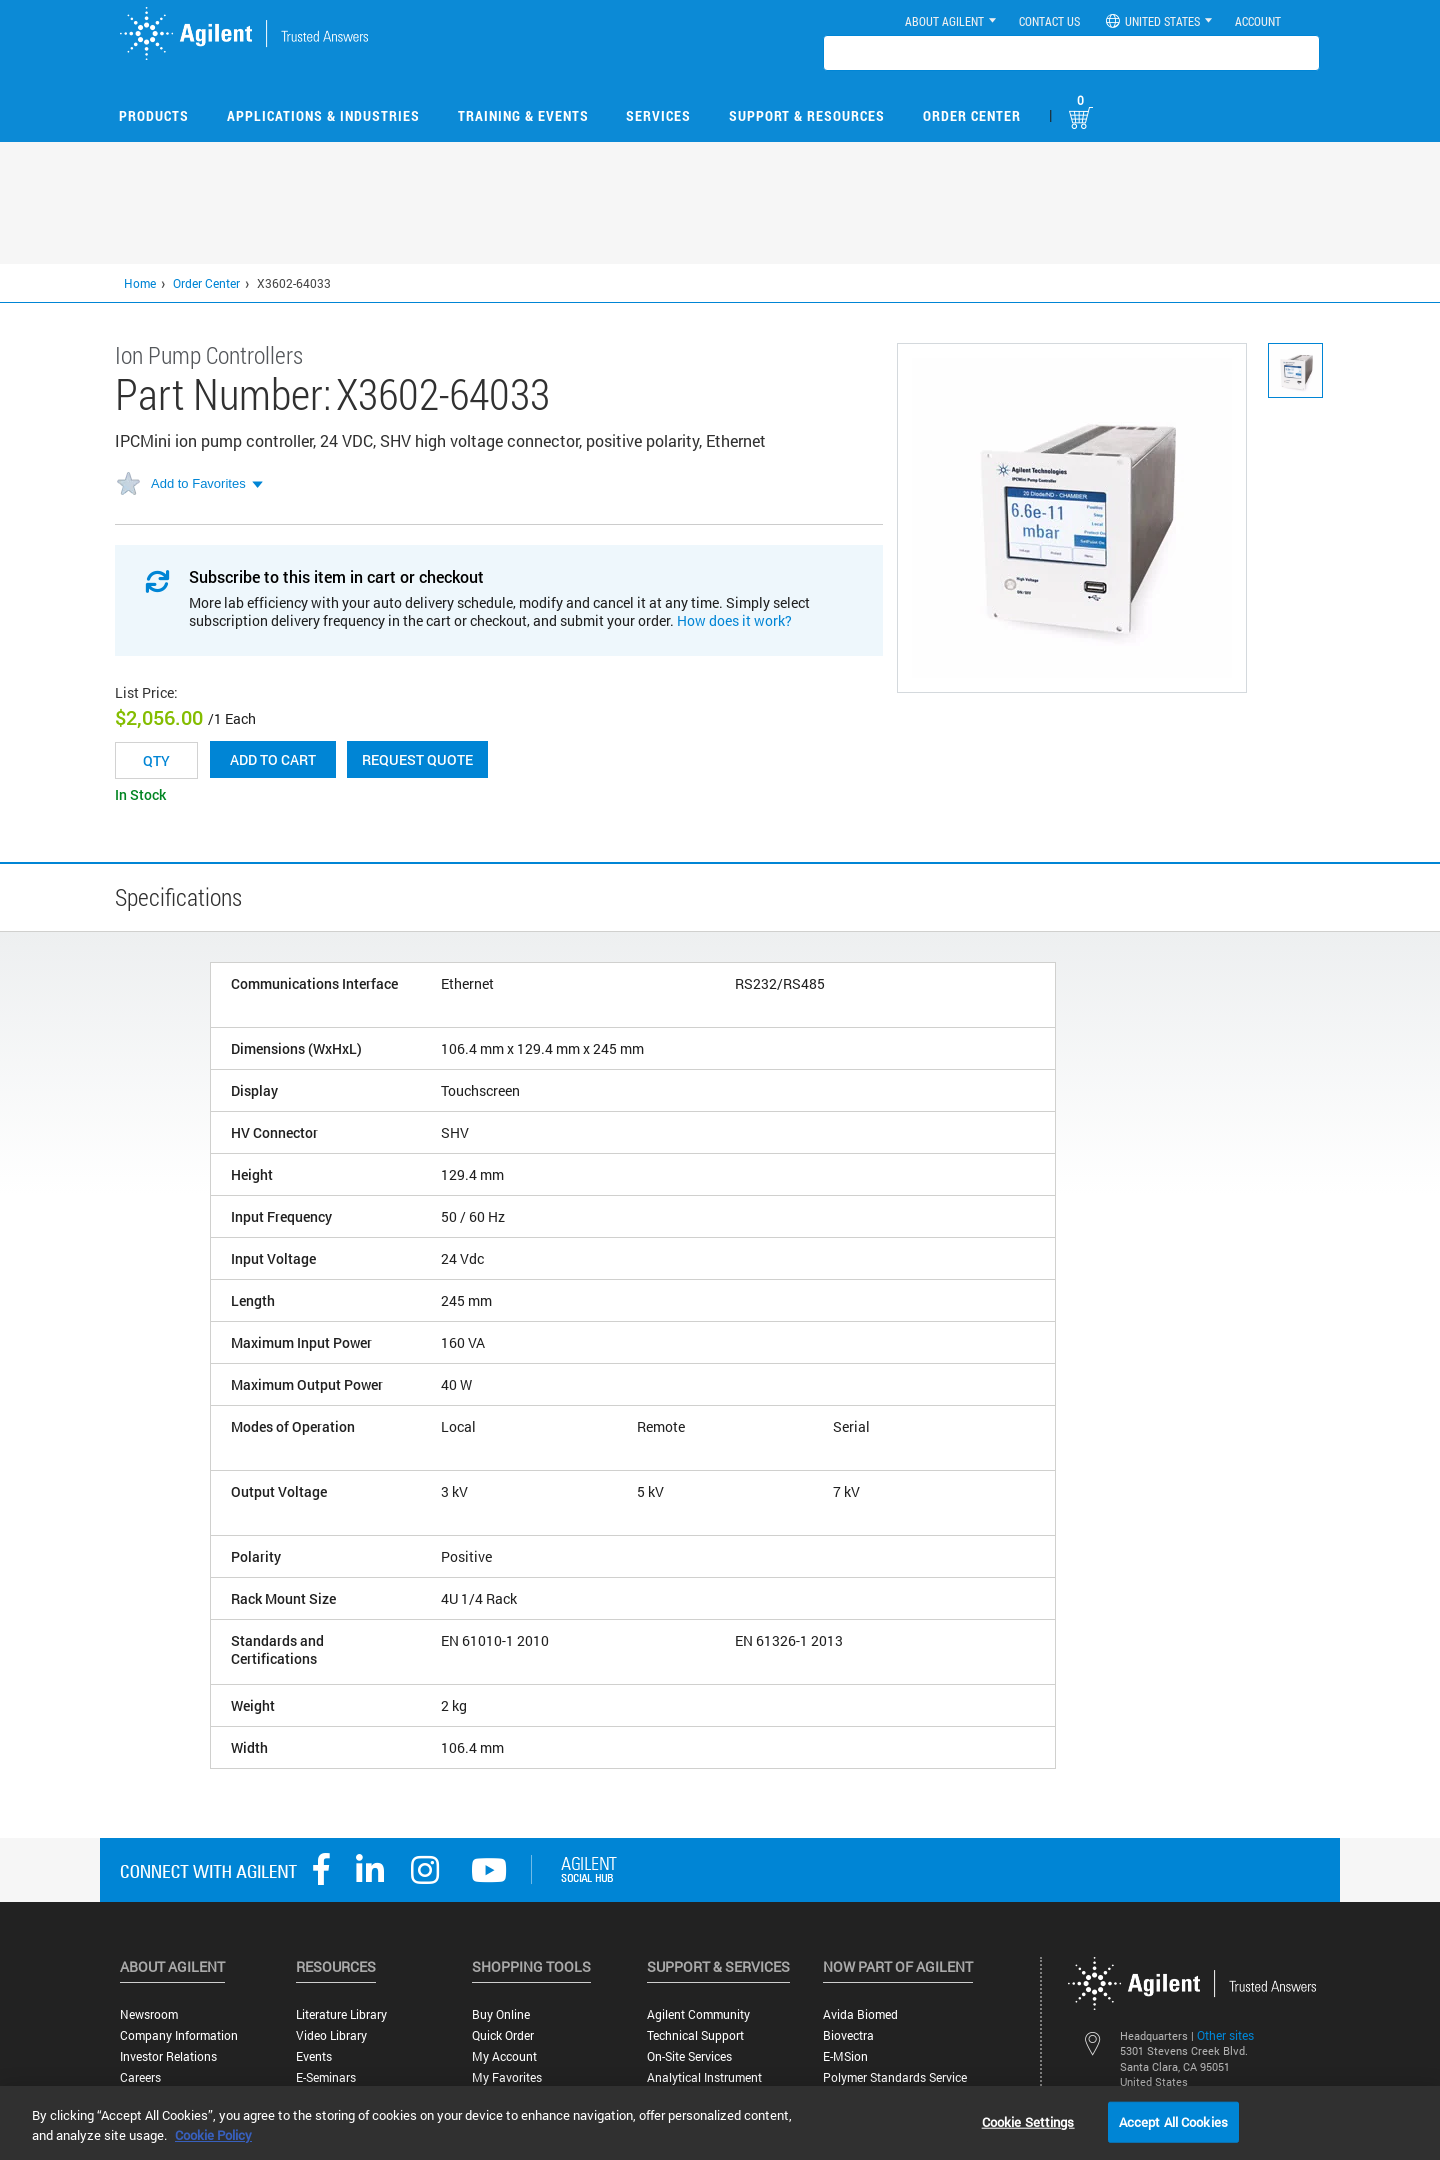 The height and width of the screenshot is (2160, 1440). I want to click on Analytical Instrument Services, so click(704, 2085).